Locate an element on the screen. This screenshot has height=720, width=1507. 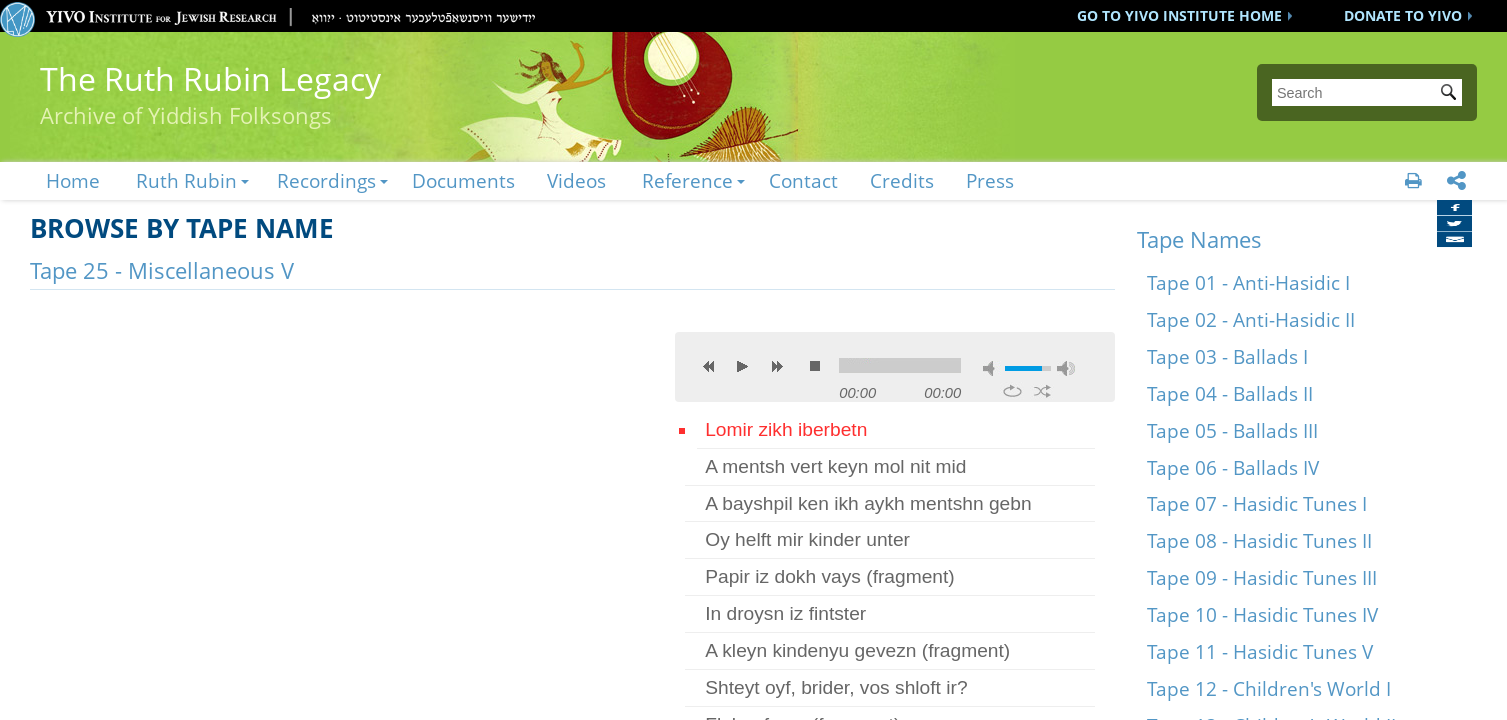
Tape 01 - Anti-Hasidic I is located at coordinates (1248, 282).